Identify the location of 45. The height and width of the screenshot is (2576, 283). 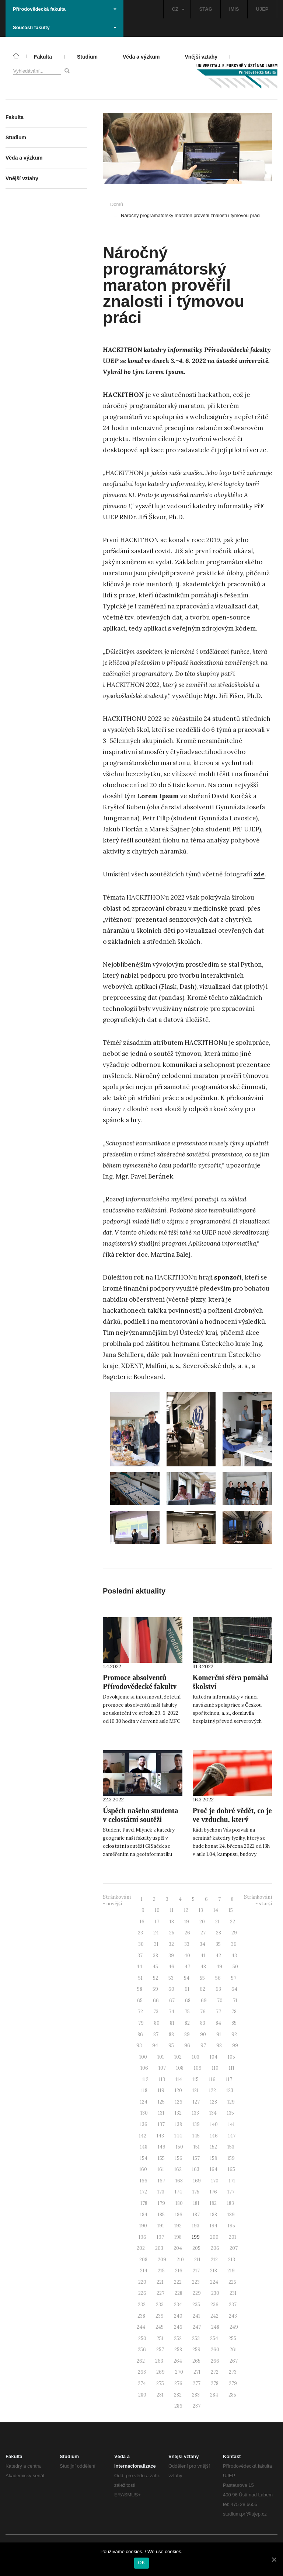
(155, 1967).